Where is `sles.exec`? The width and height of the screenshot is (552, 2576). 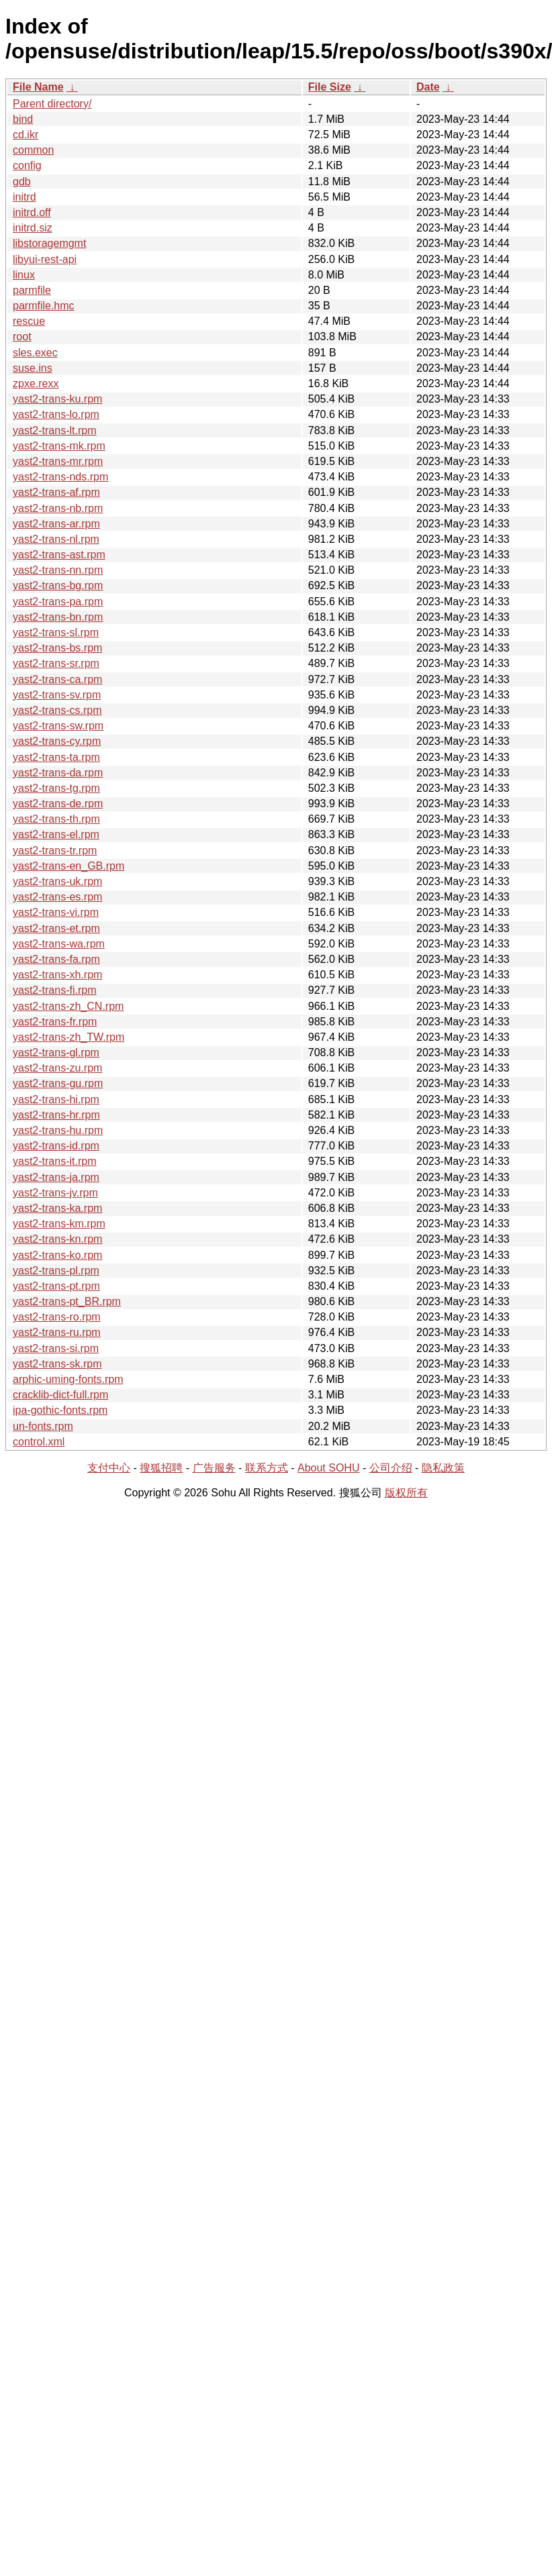
sles.exec is located at coordinates (35, 352).